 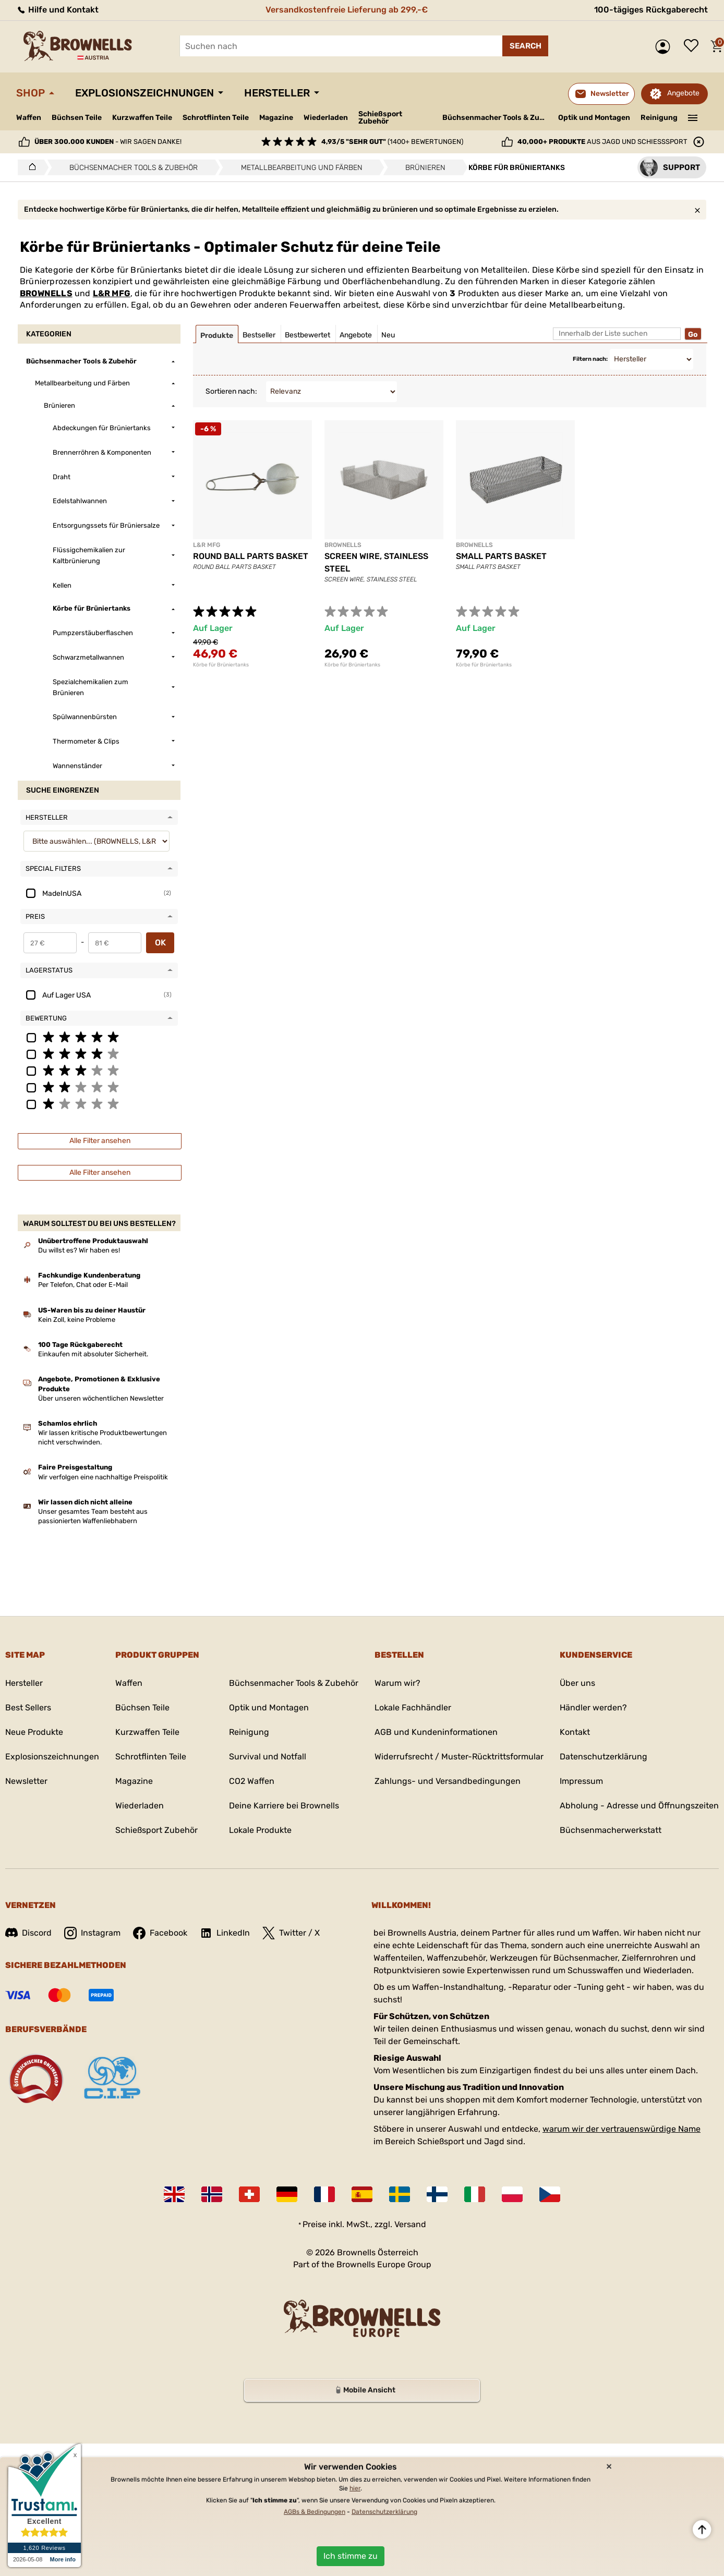 I want to click on AGB und Kundeninformationen, so click(x=436, y=1732).